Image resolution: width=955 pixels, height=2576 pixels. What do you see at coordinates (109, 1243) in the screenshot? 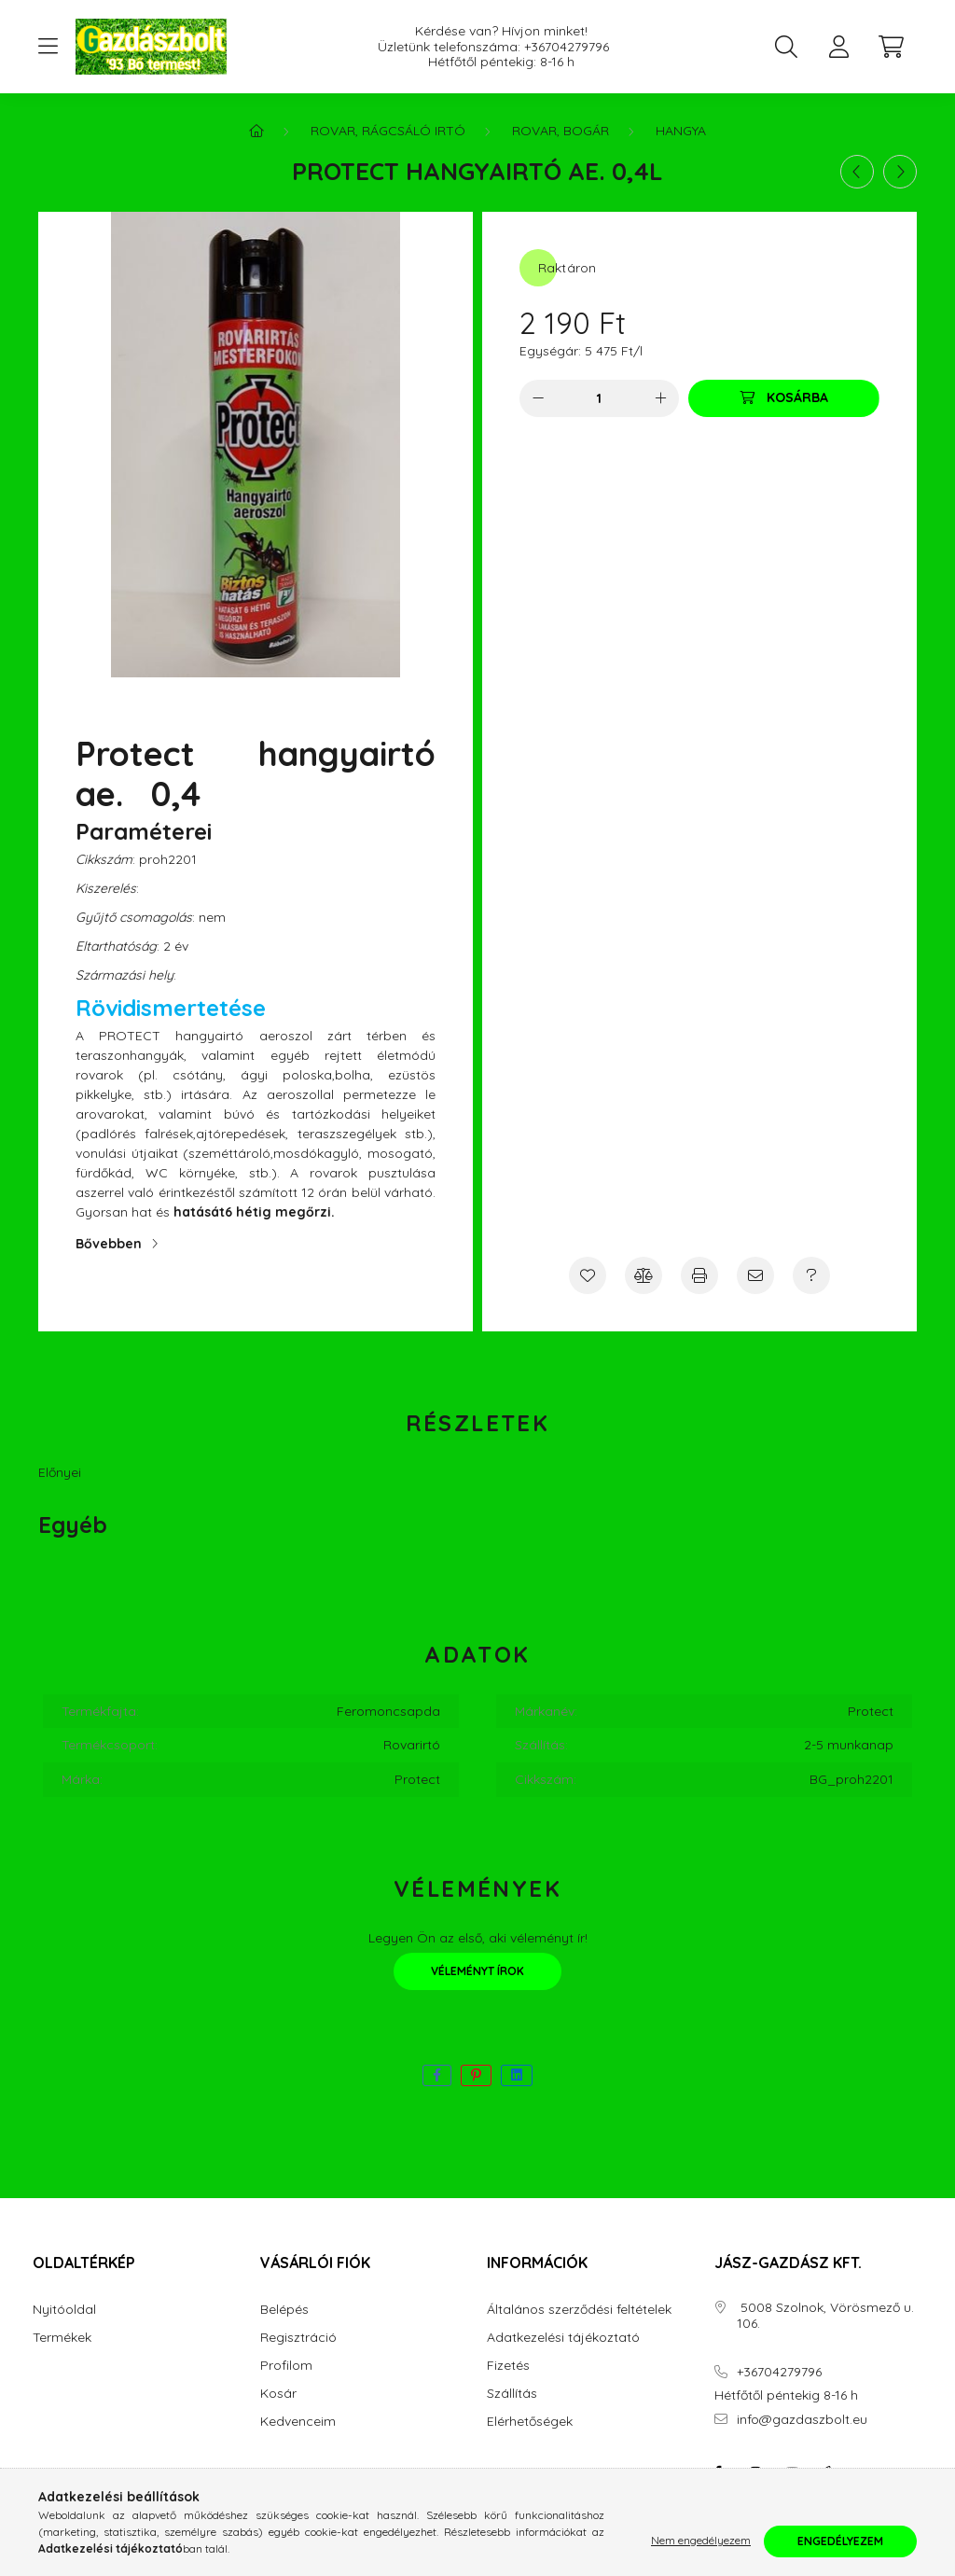
I see `Bővebben` at bounding box center [109, 1243].